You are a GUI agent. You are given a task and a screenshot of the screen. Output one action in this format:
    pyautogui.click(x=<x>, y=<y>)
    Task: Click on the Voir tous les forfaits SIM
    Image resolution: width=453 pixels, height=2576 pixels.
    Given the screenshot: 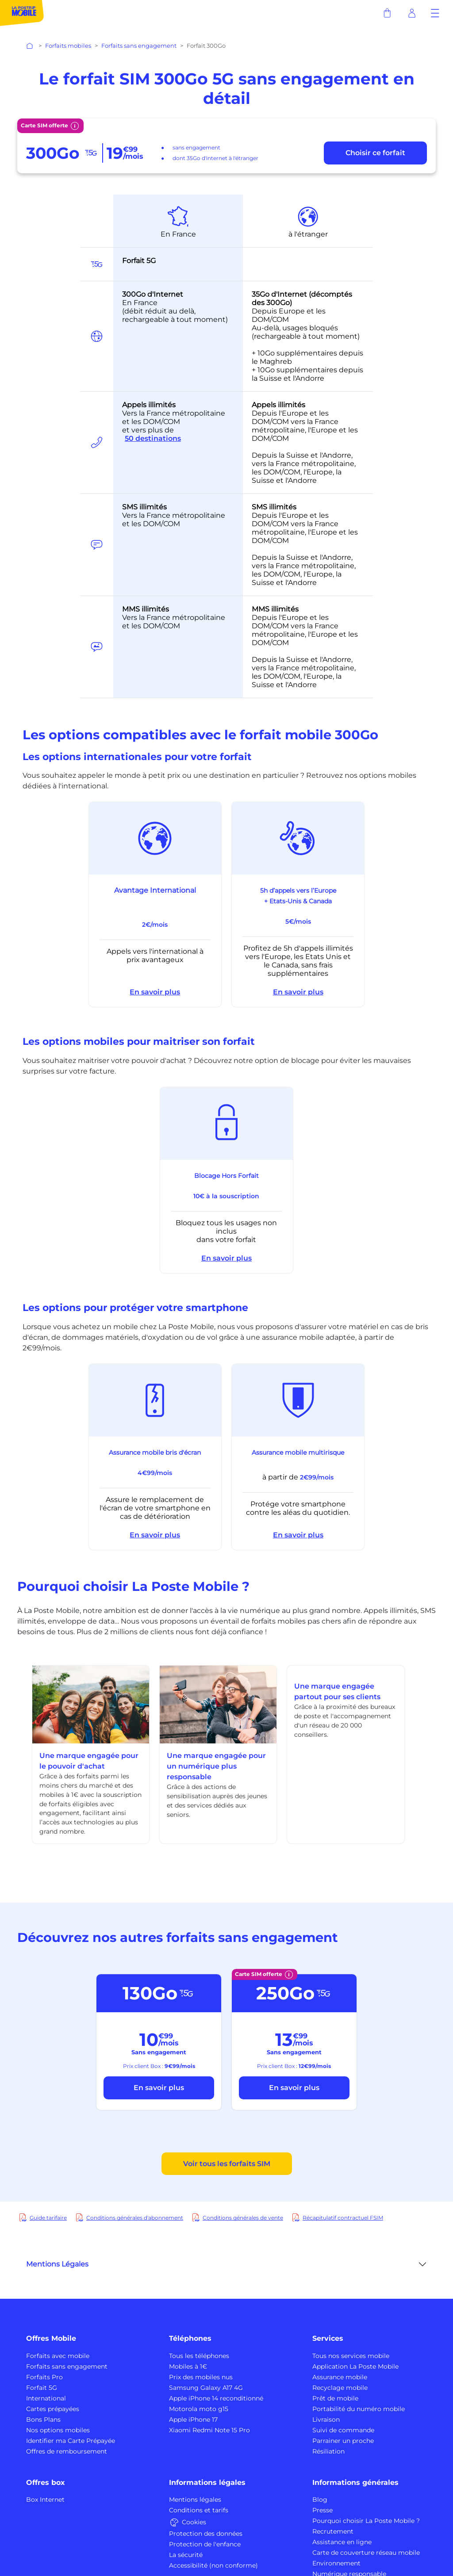 What is the action you would take?
    pyautogui.click(x=226, y=2163)
    